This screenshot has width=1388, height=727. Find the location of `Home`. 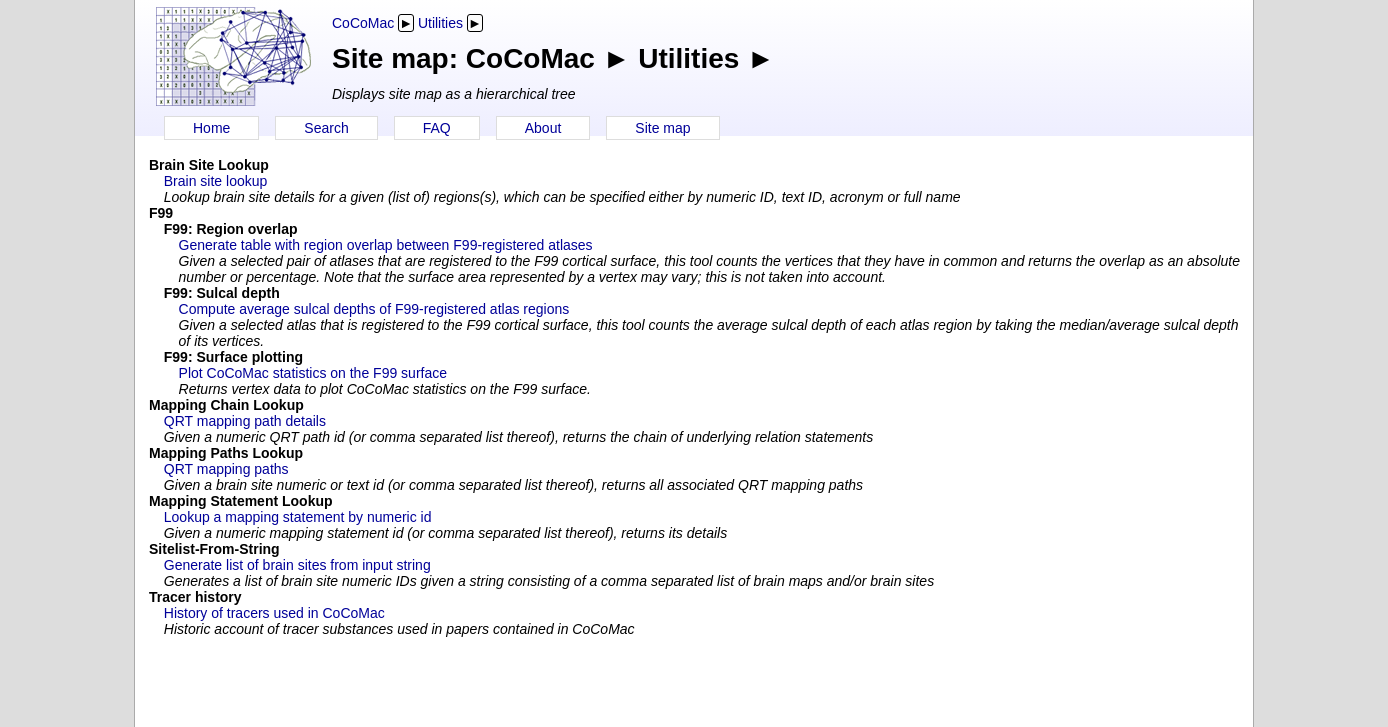

Home is located at coordinates (211, 128).